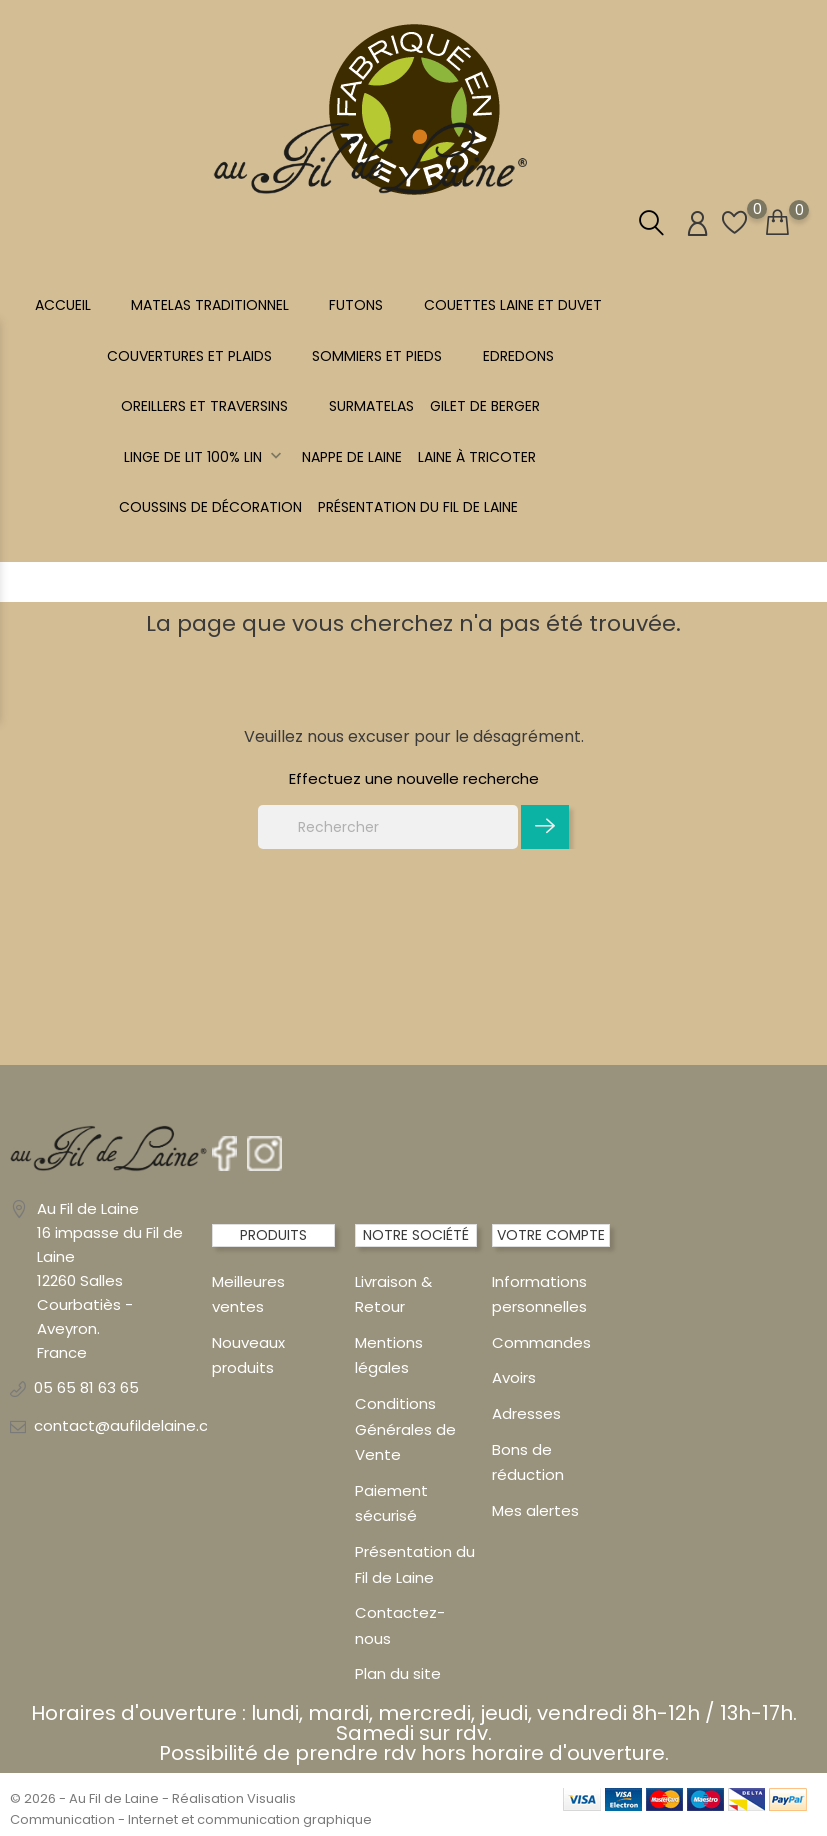  What do you see at coordinates (86, 1387) in the screenshot?
I see `05 65 81 63 65` at bounding box center [86, 1387].